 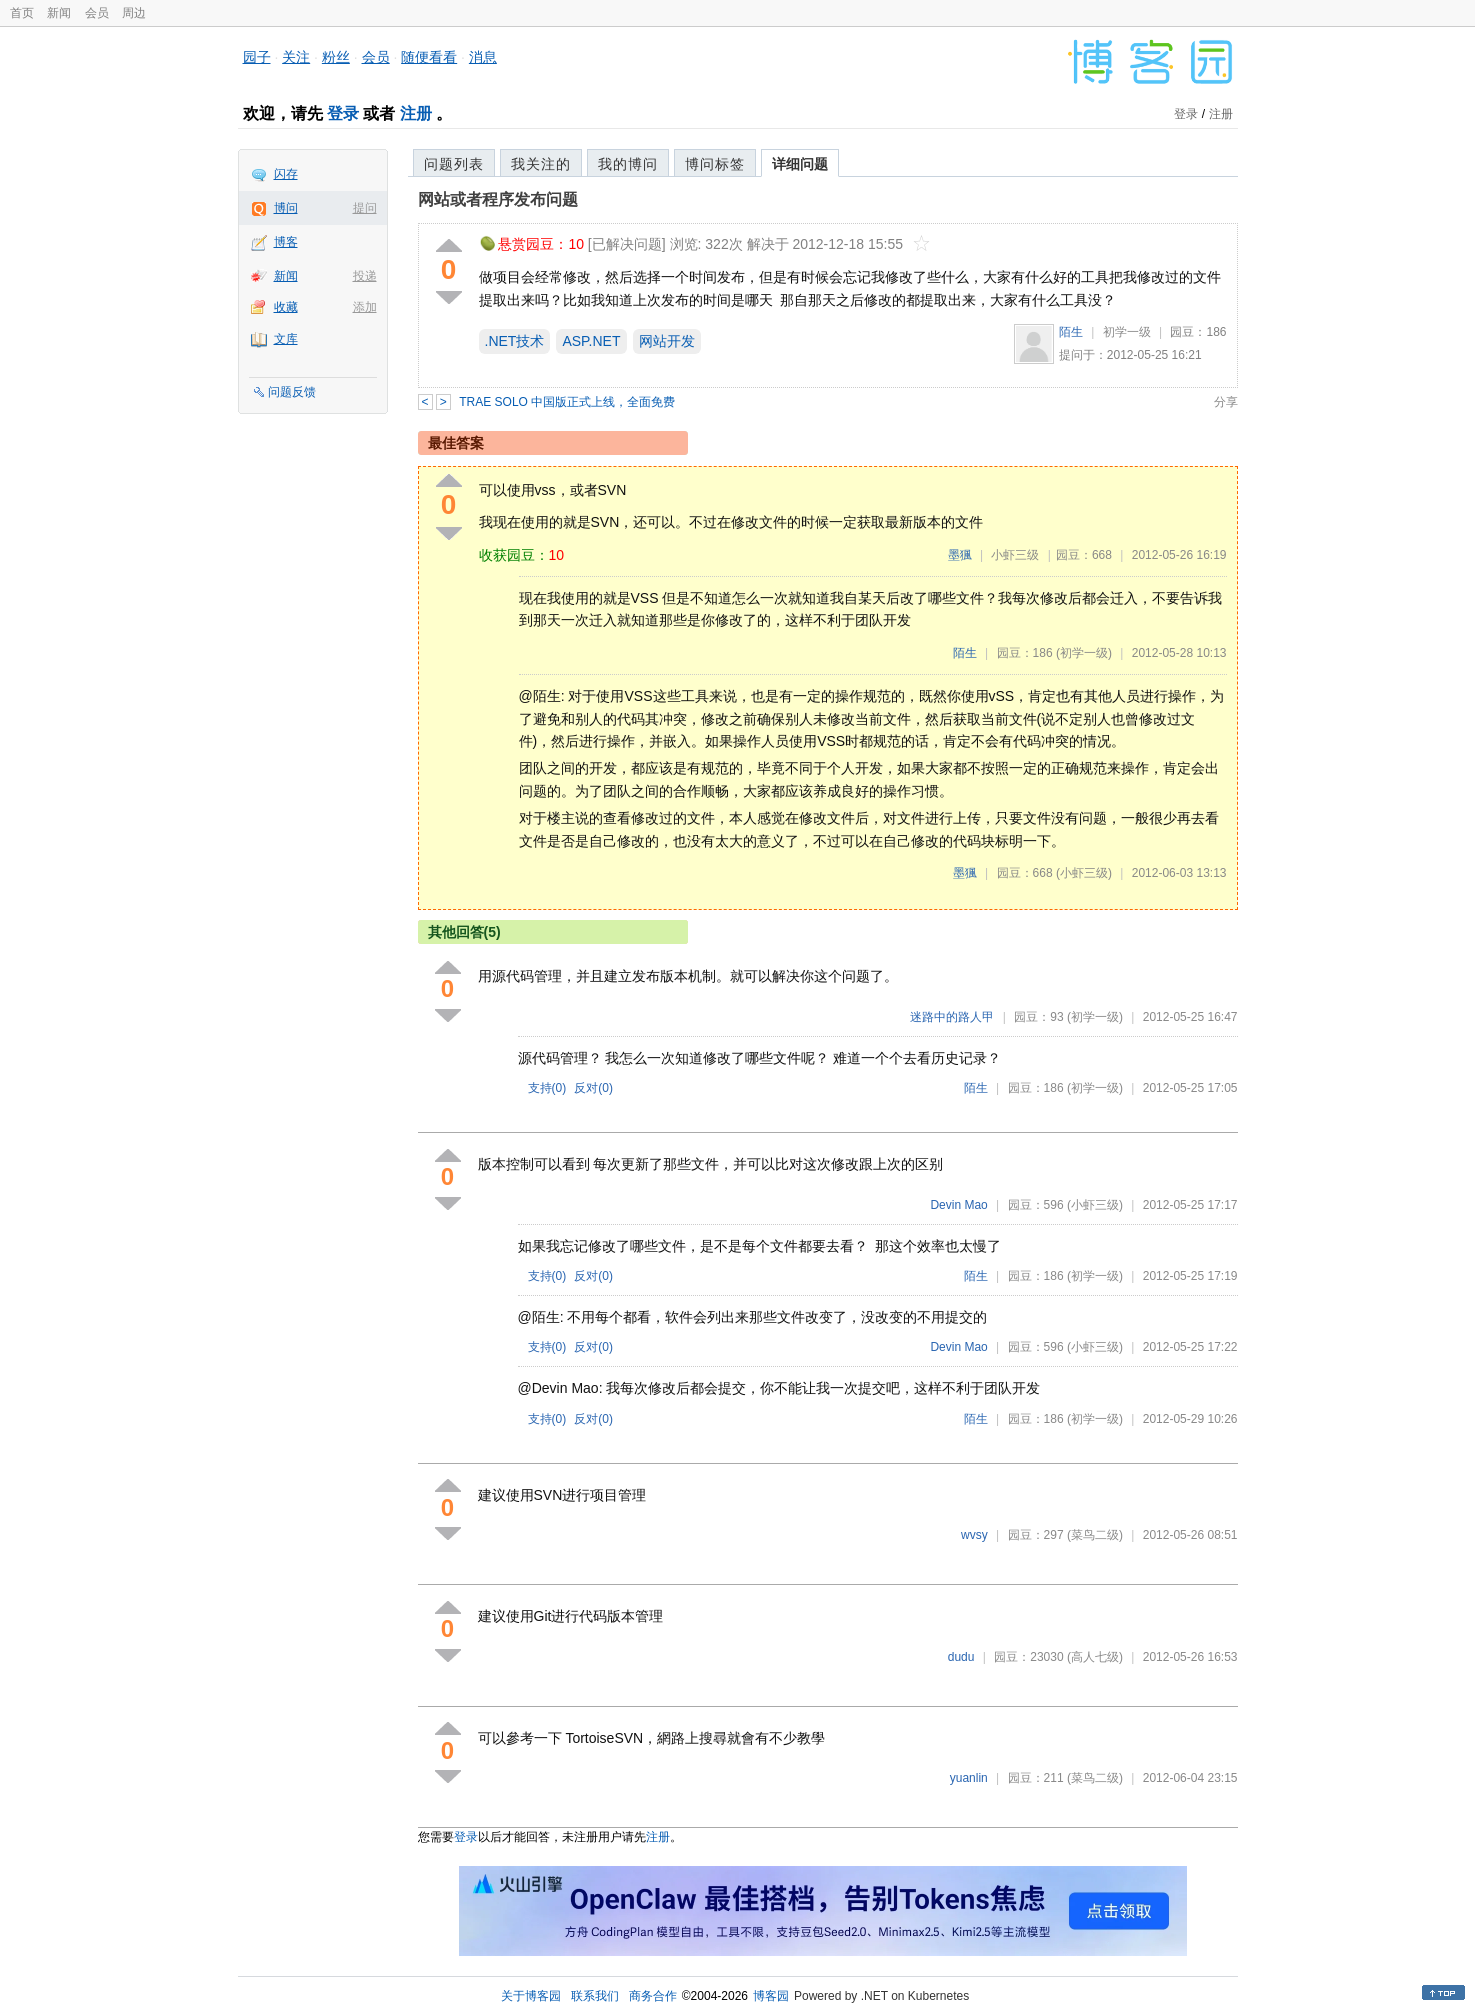 What do you see at coordinates (960, 555) in the screenshot?
I see `墨猦` at bounding box center [960, 555].